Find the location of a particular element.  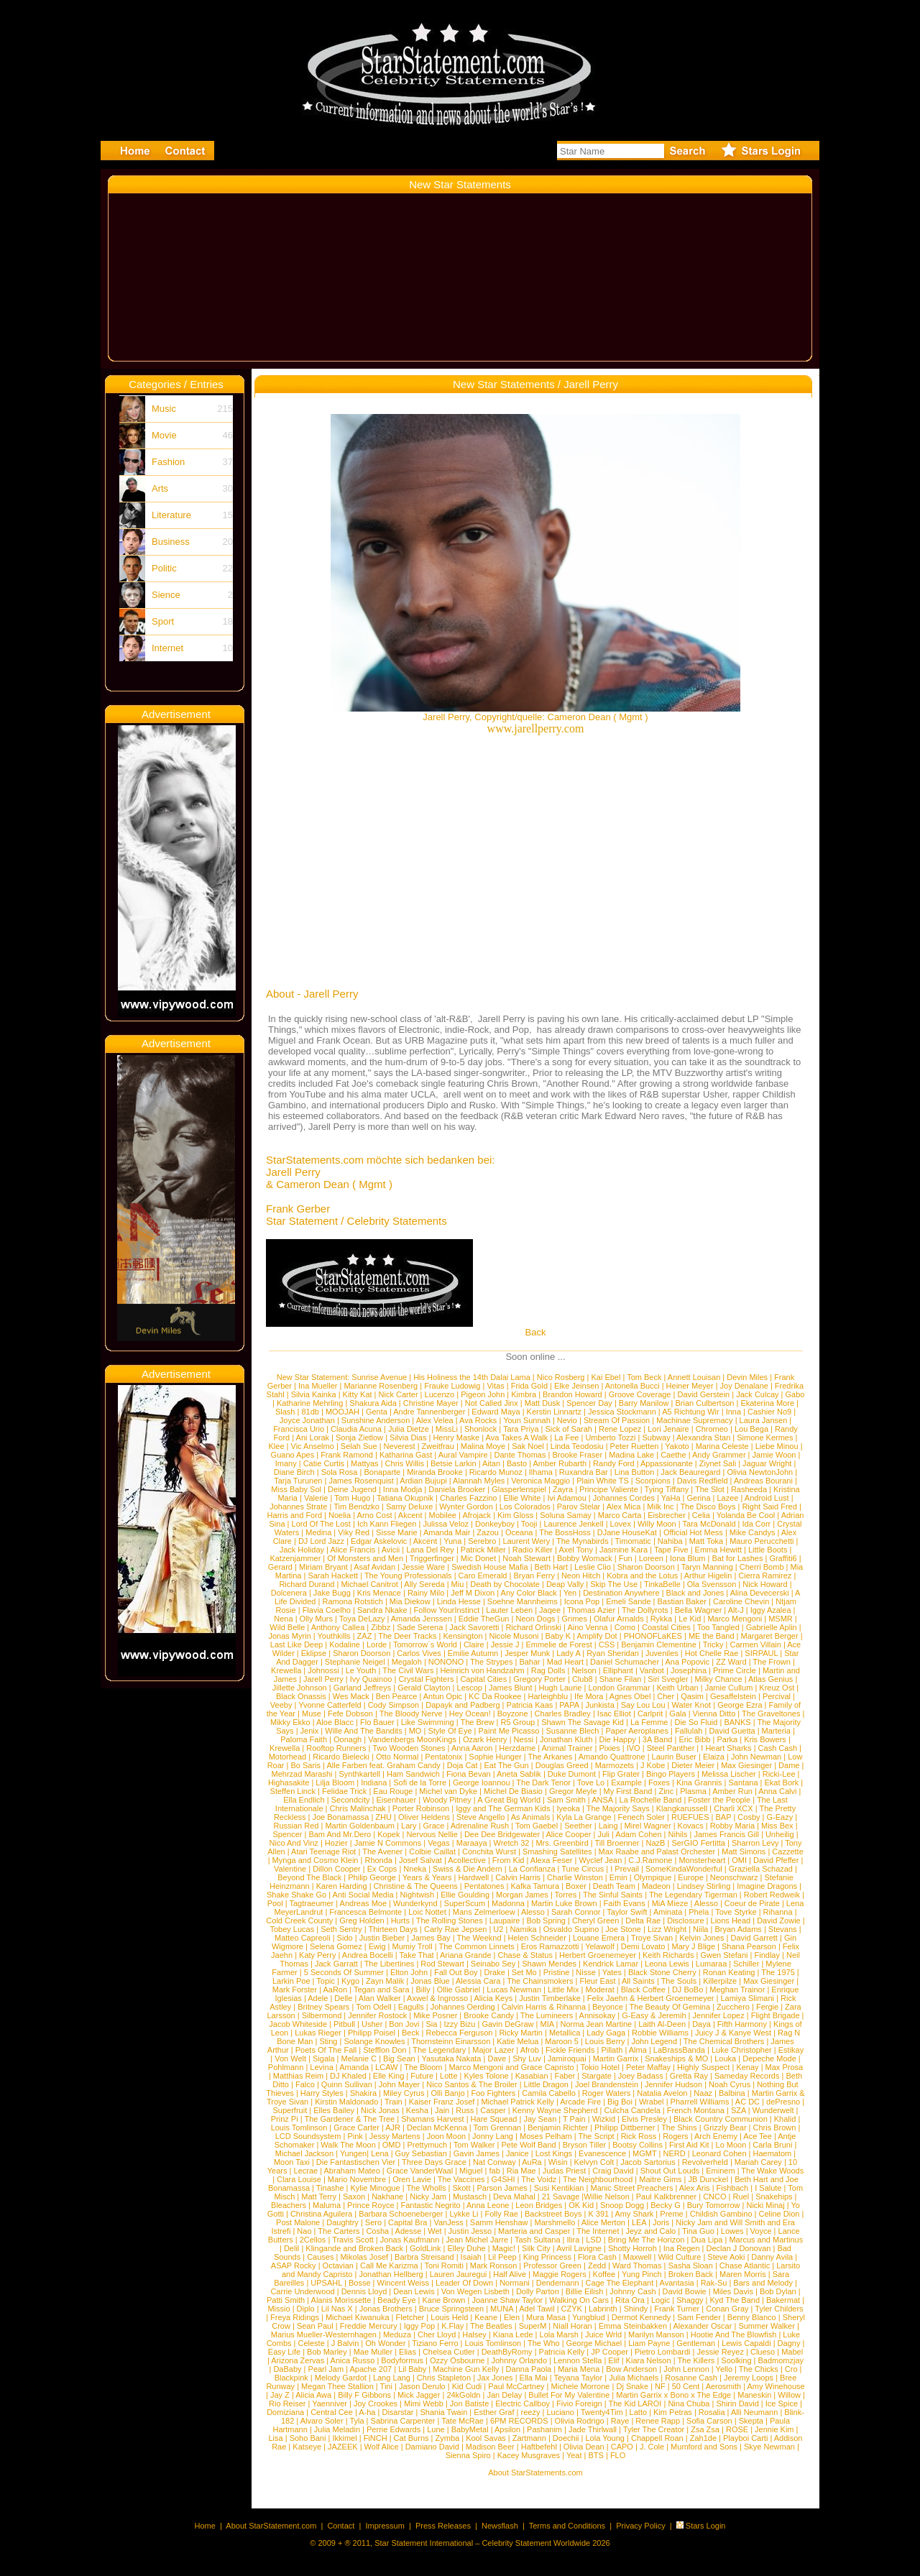

Kyles Tolone is located at coordinates (486, 2075).